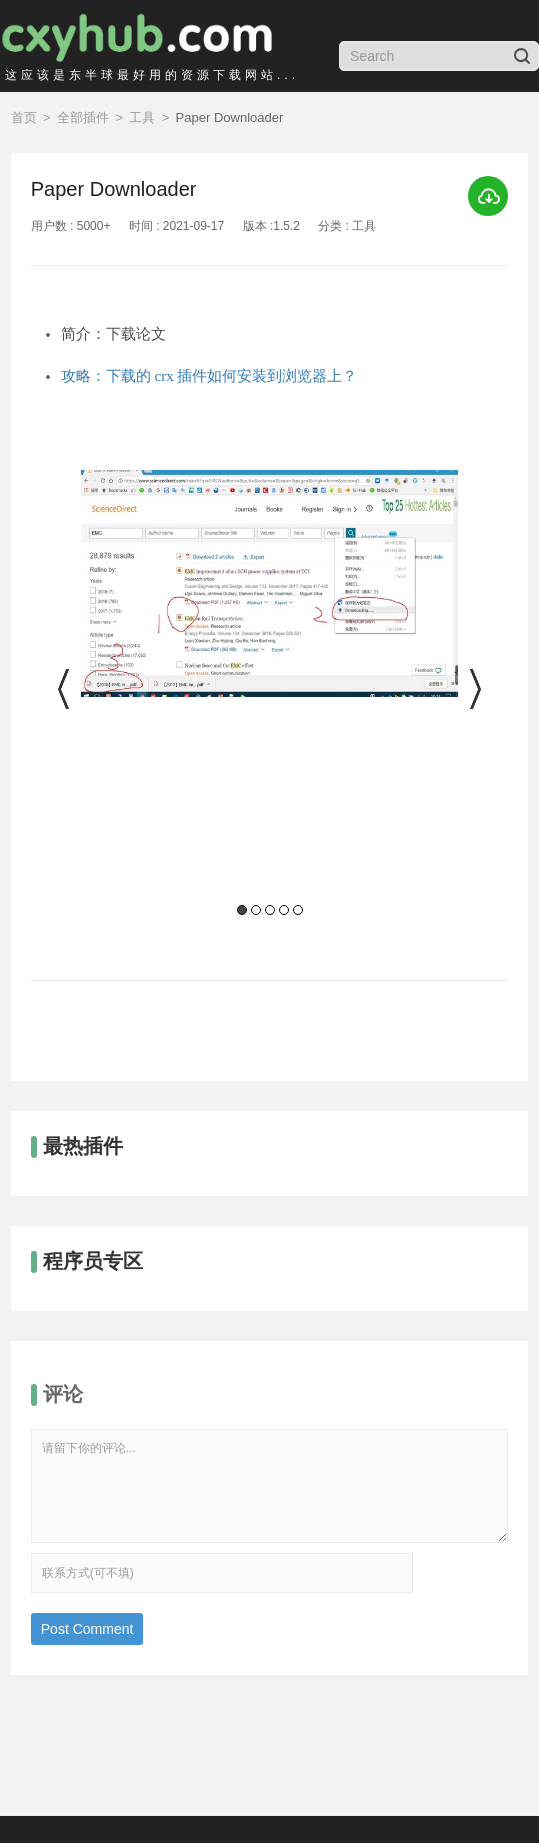 This screenshot has height=1843, width=539. I want to click on [option], so click(269, 695).